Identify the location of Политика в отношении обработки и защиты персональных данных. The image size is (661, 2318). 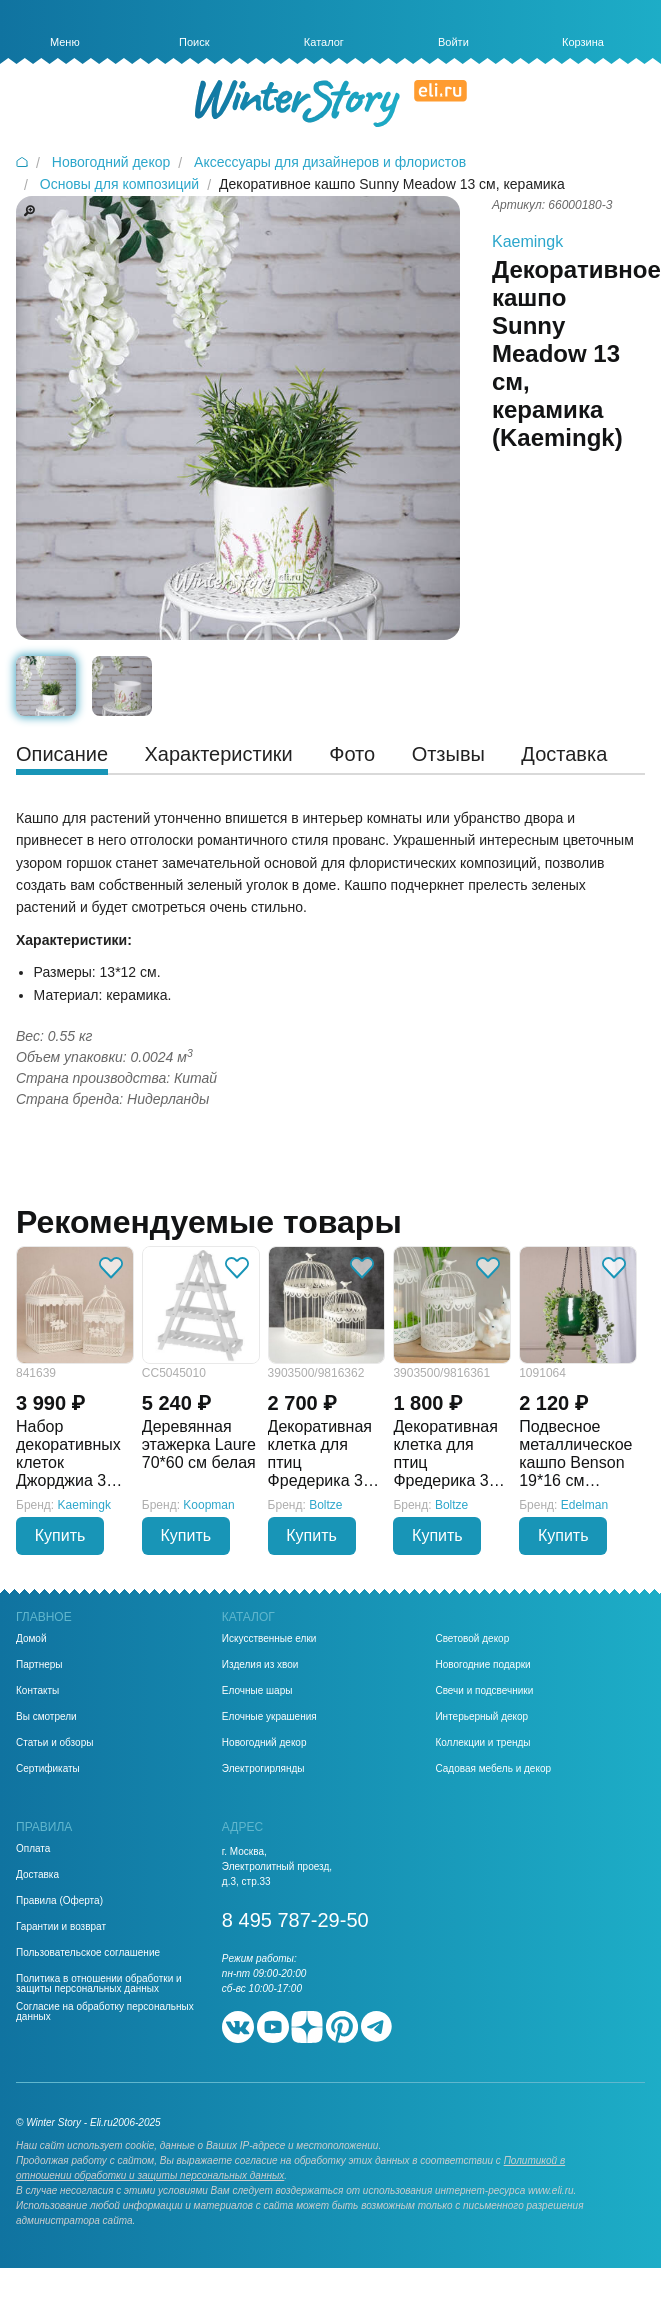
(99, 1984).